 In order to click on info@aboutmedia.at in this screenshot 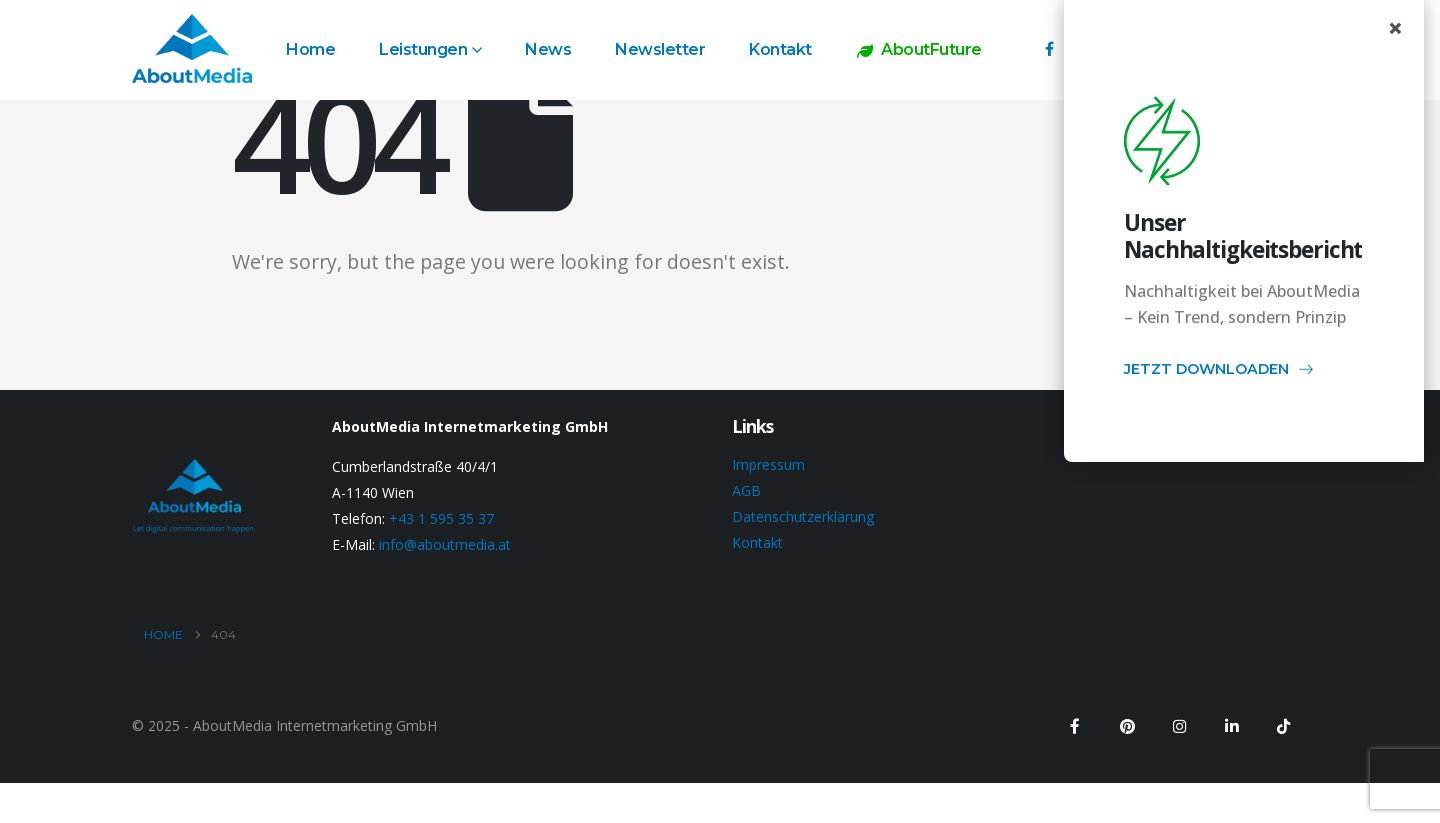, I will do `click(445, 544)`.